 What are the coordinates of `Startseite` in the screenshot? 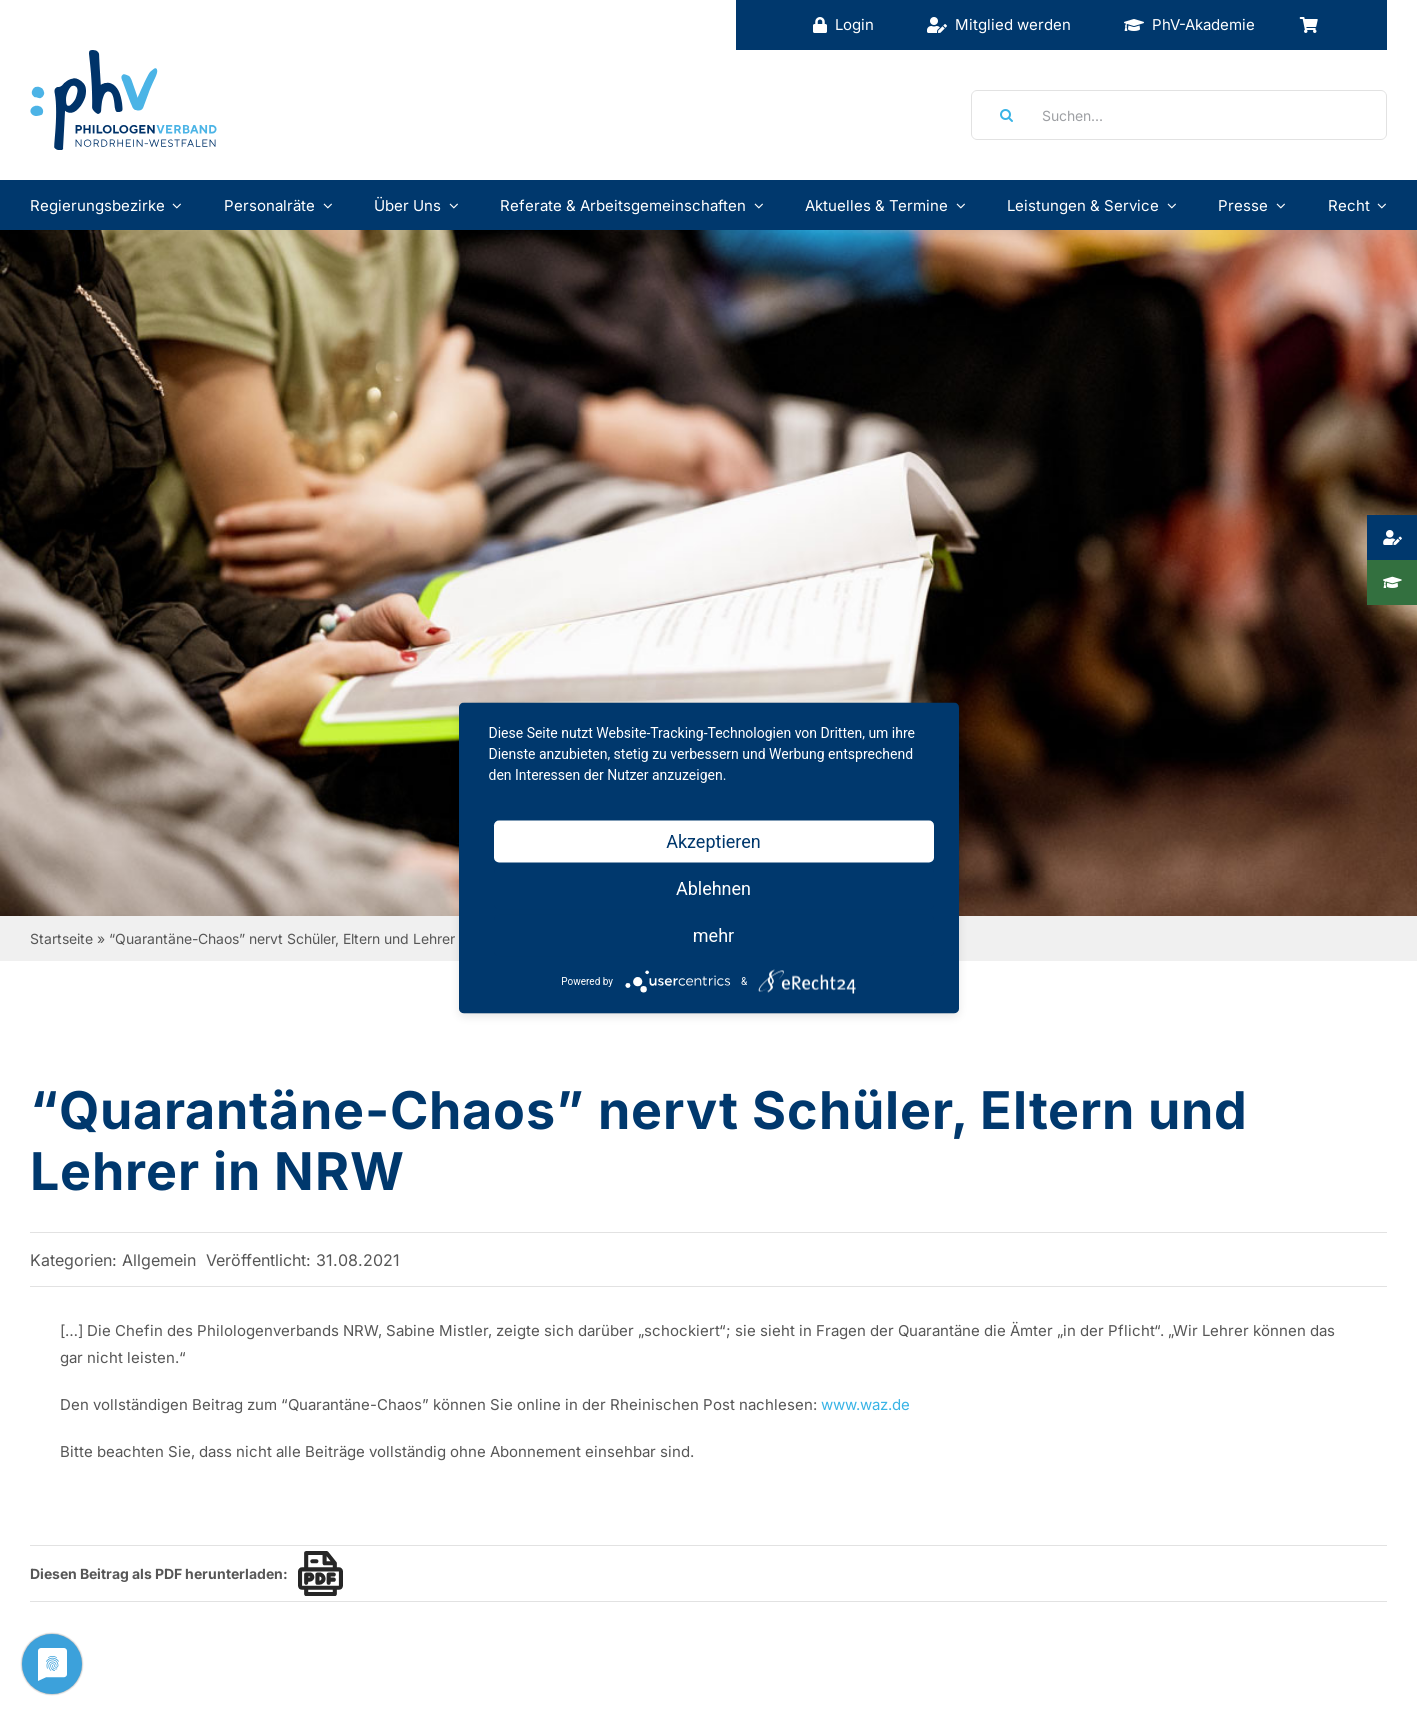 It's located at (61, 938).